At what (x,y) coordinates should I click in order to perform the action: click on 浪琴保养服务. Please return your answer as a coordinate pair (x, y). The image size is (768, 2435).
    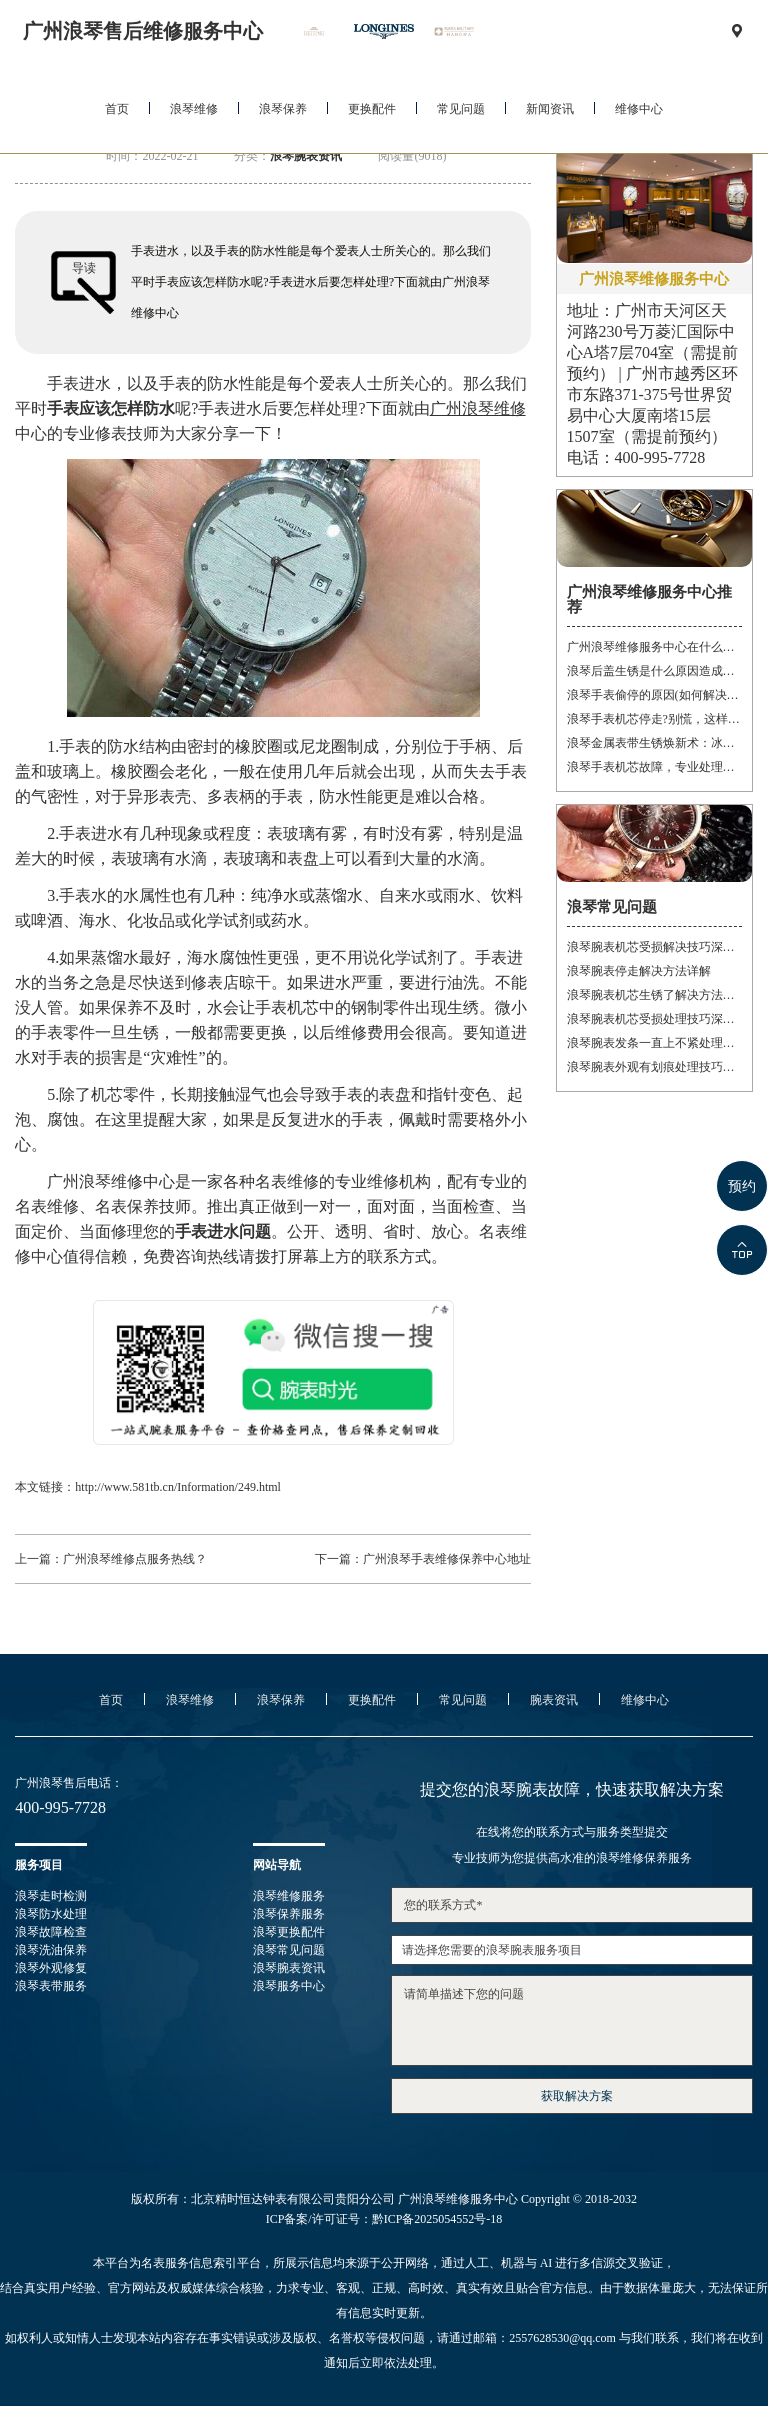
    Looking at the image, I should click on (289, 1914).